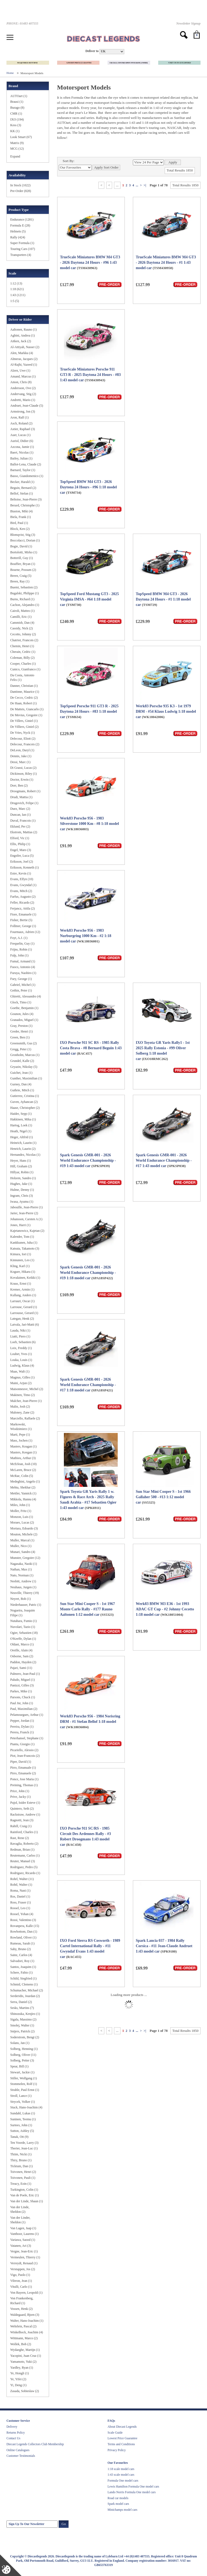 This screenshot has width=207, height=2576. Describe the element at coordinates (20, 826) in the screenshot. I see `Eklund, Per (2)` at that location.